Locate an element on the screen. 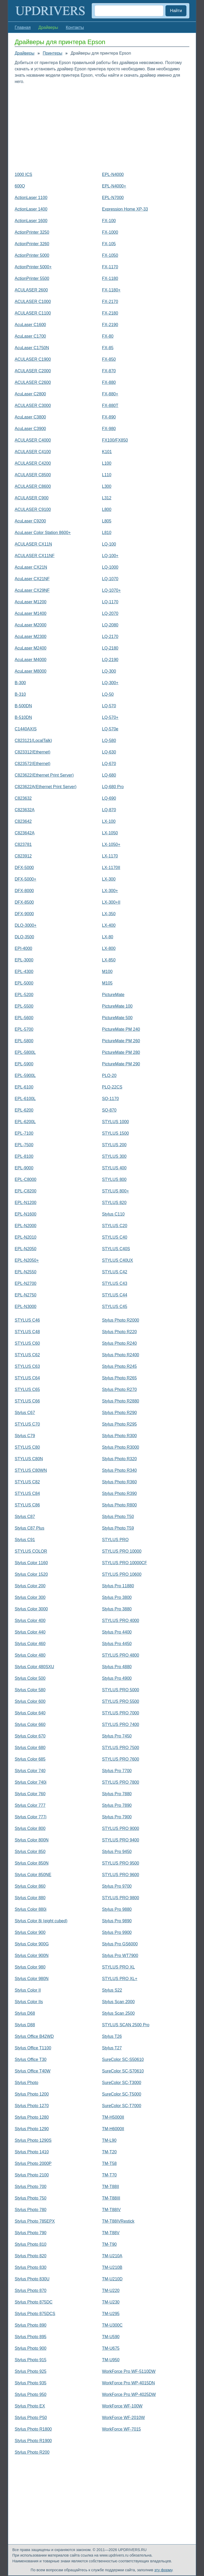  PLQ-20 is located at coordinates (109, 1075).